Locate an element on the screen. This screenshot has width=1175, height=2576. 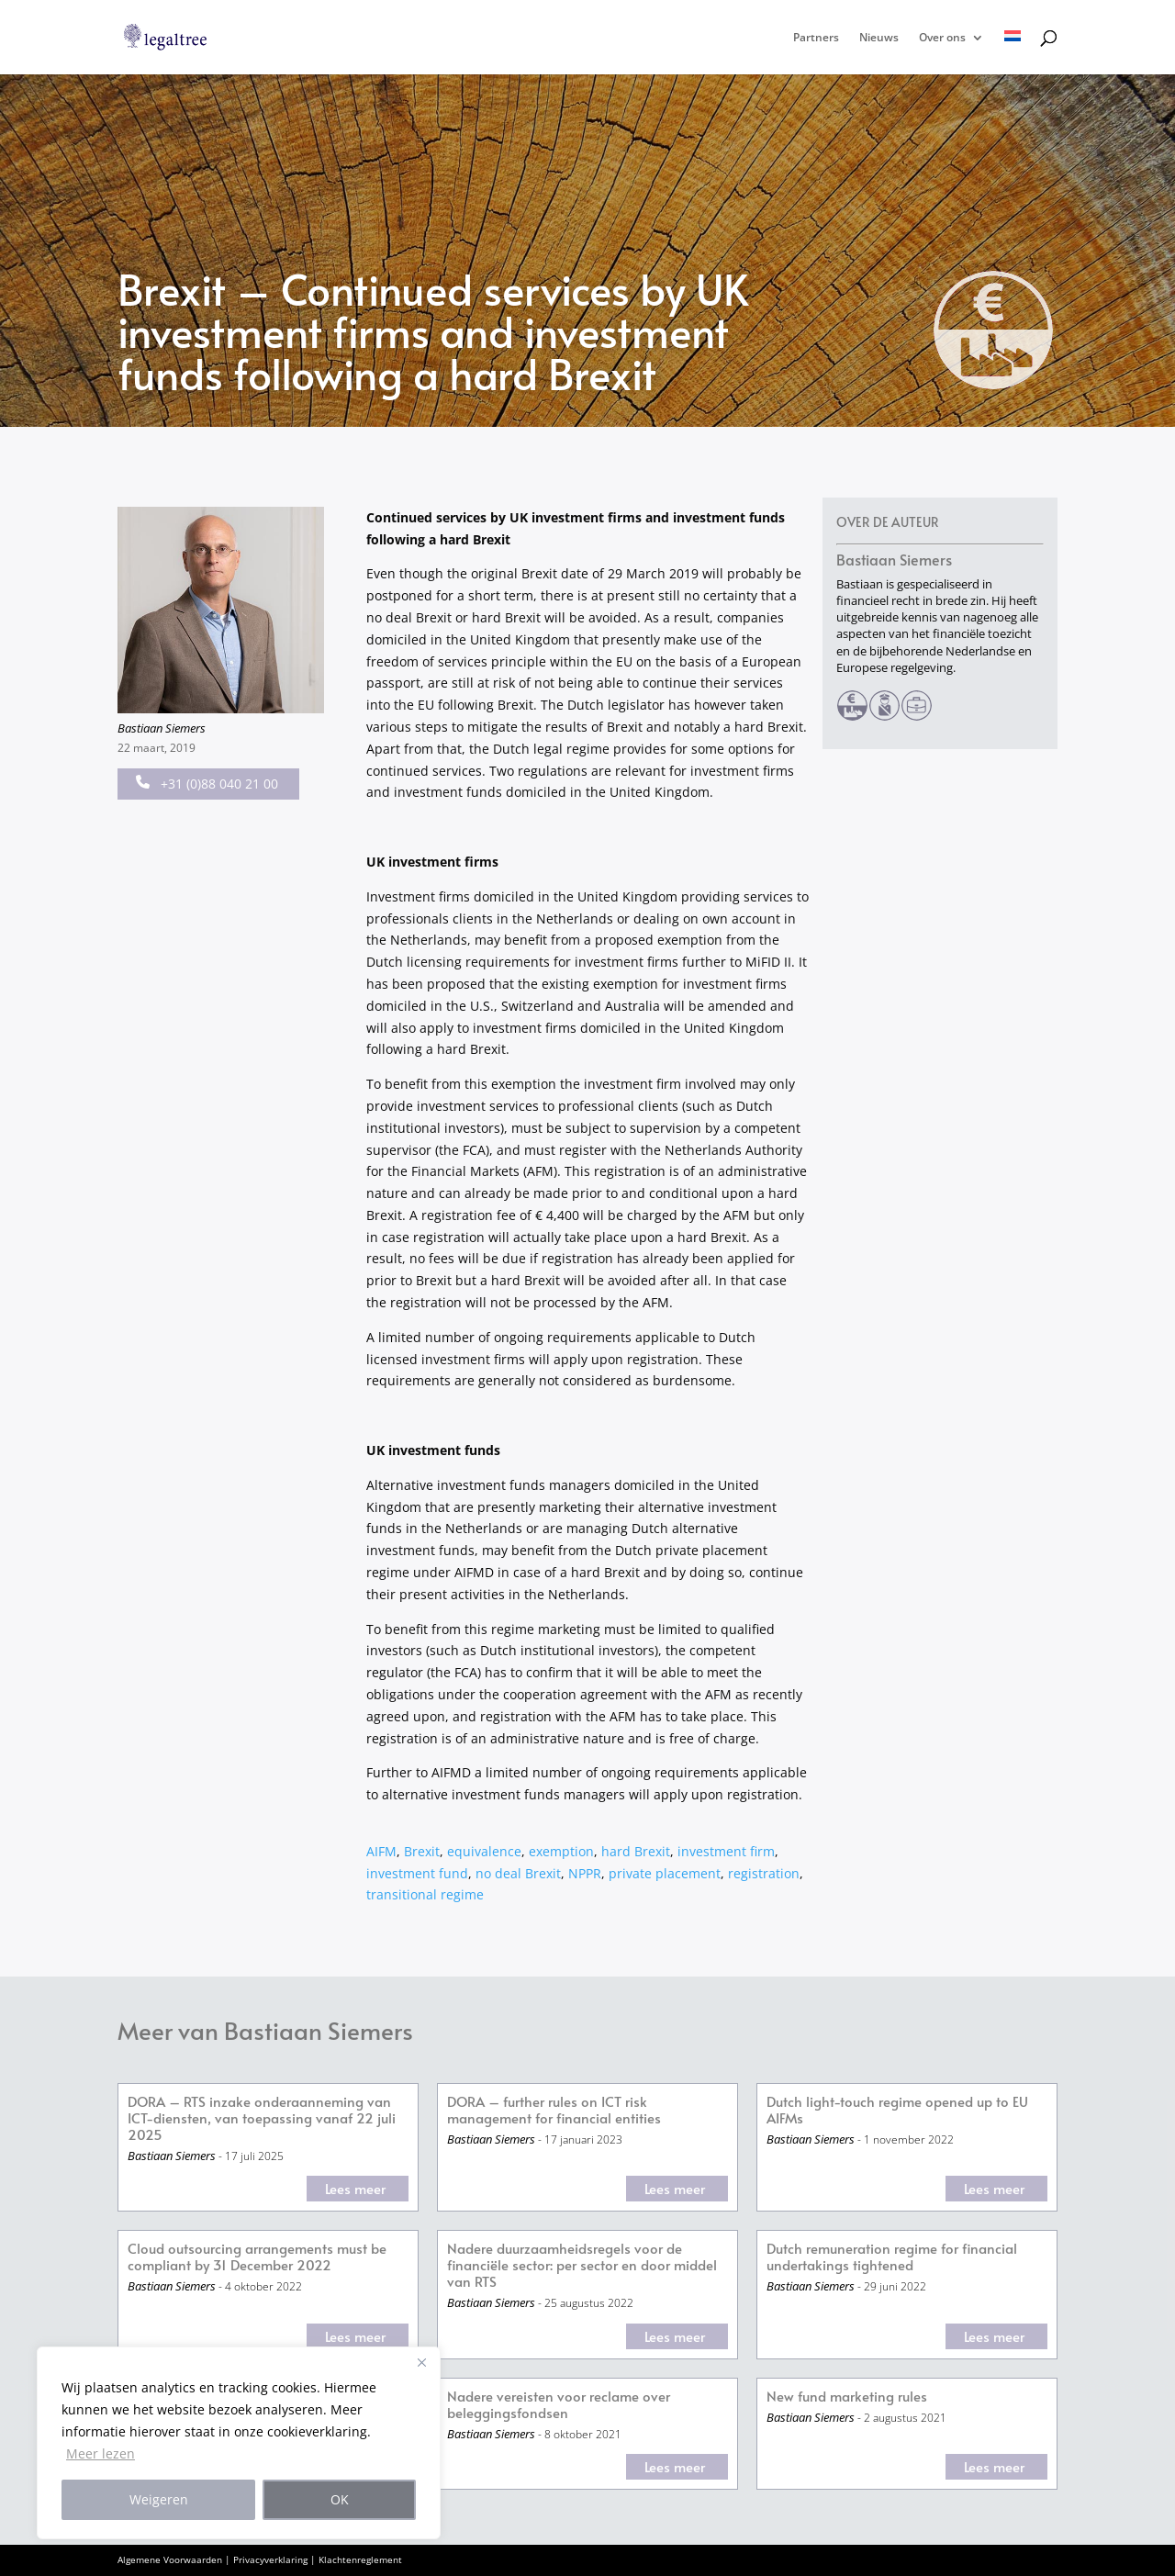
Algemene Voorwaarden is located at coordinates (170, 2559).